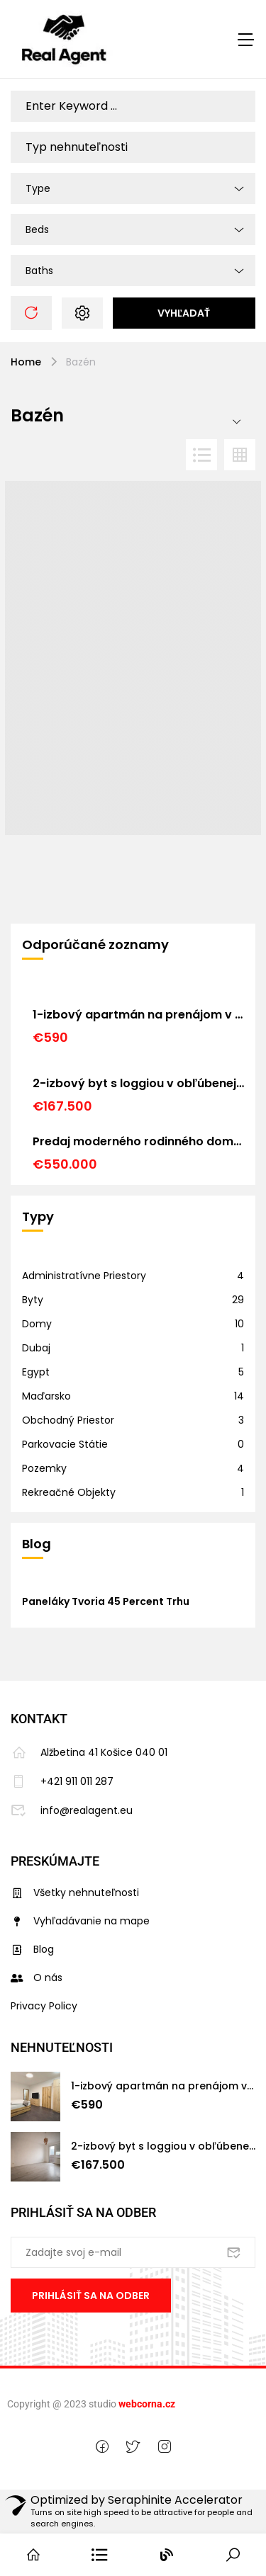 Image resolution: width=266 pixels, height=2576 pixels. Describe the element at coordinates (65, 1444) in the screenshot. I see `Parkovacie státie` at that location.